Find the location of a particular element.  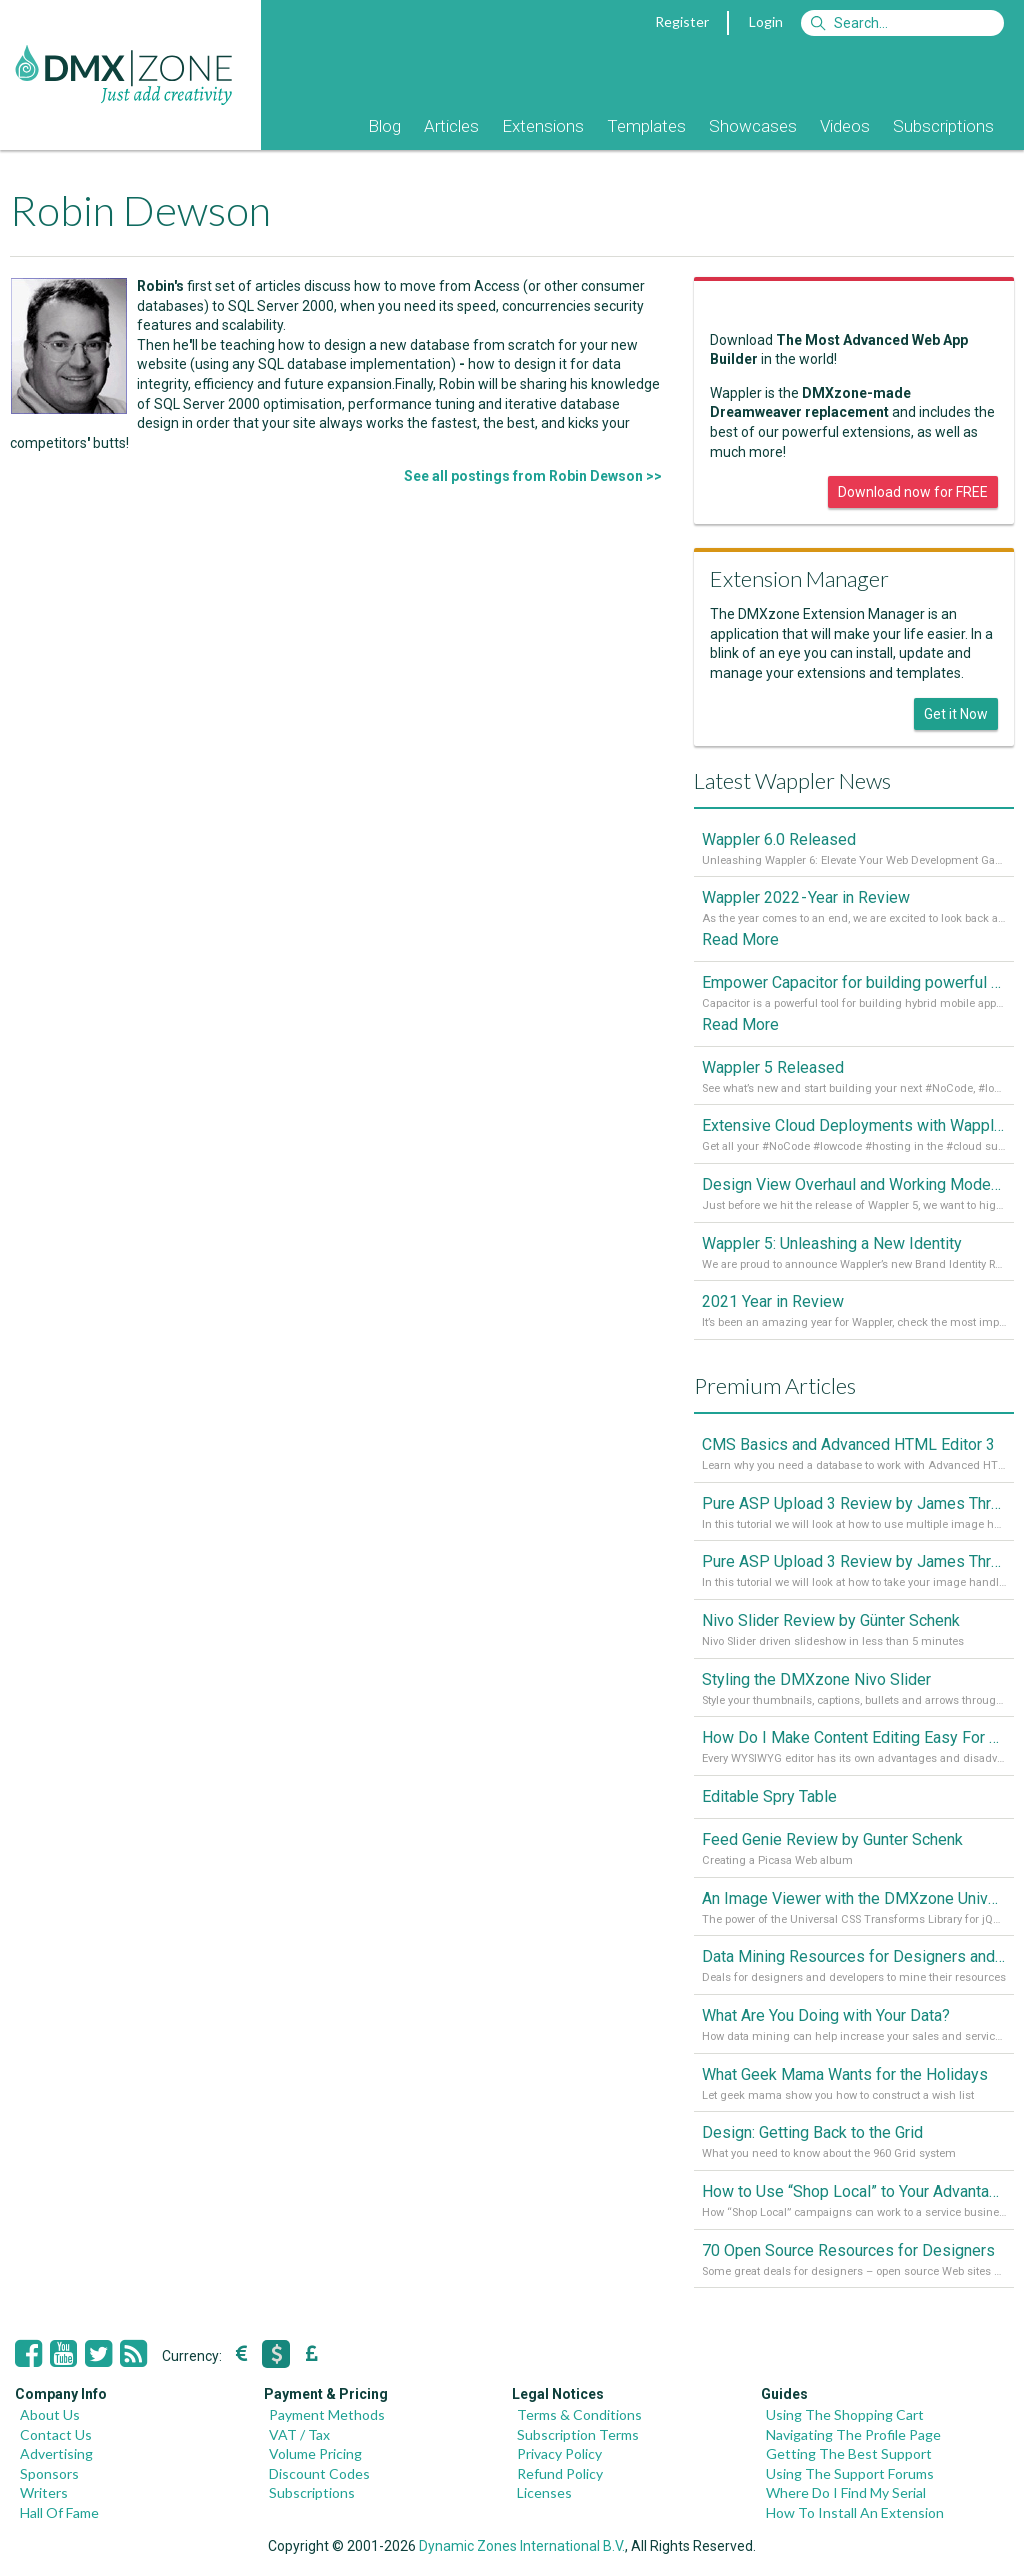

Design: Getting Back to the Grid is located at coordinates (812, 2132).